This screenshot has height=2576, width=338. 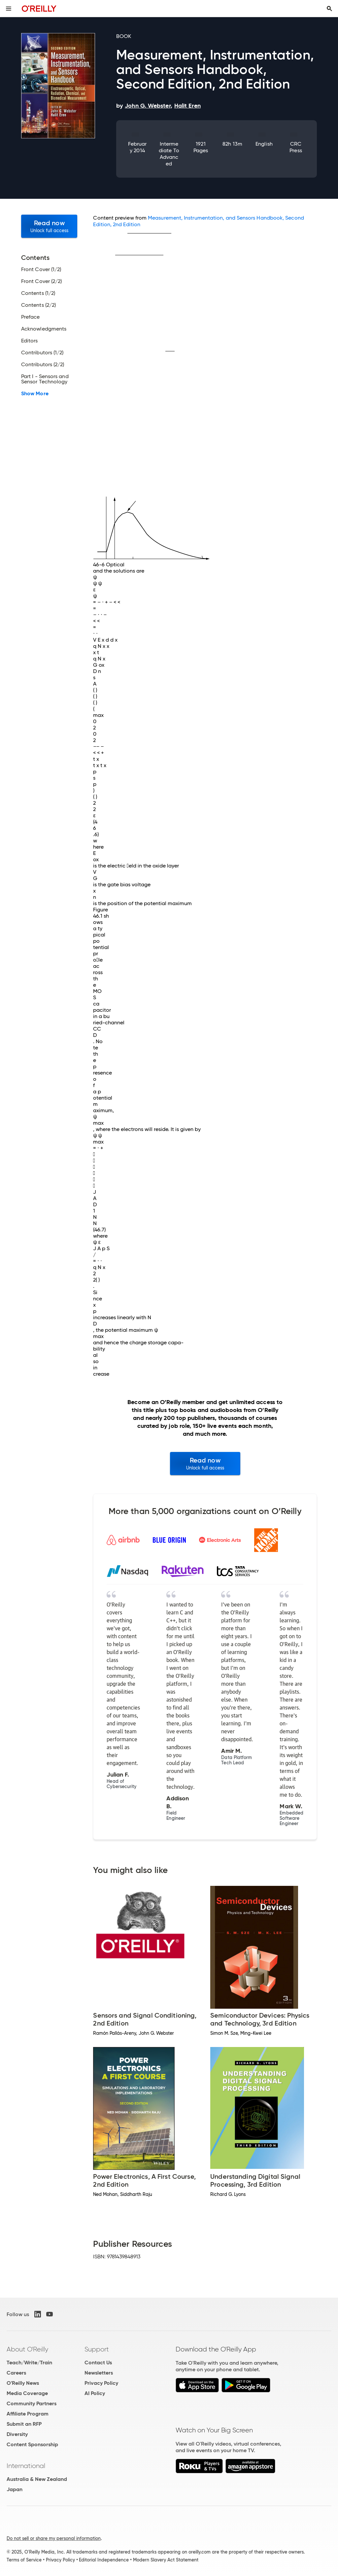 What do you see at coordinates (9, 9) in the screenshot?
I see `[Toggle site menu]` at bounding box center [9, 9].